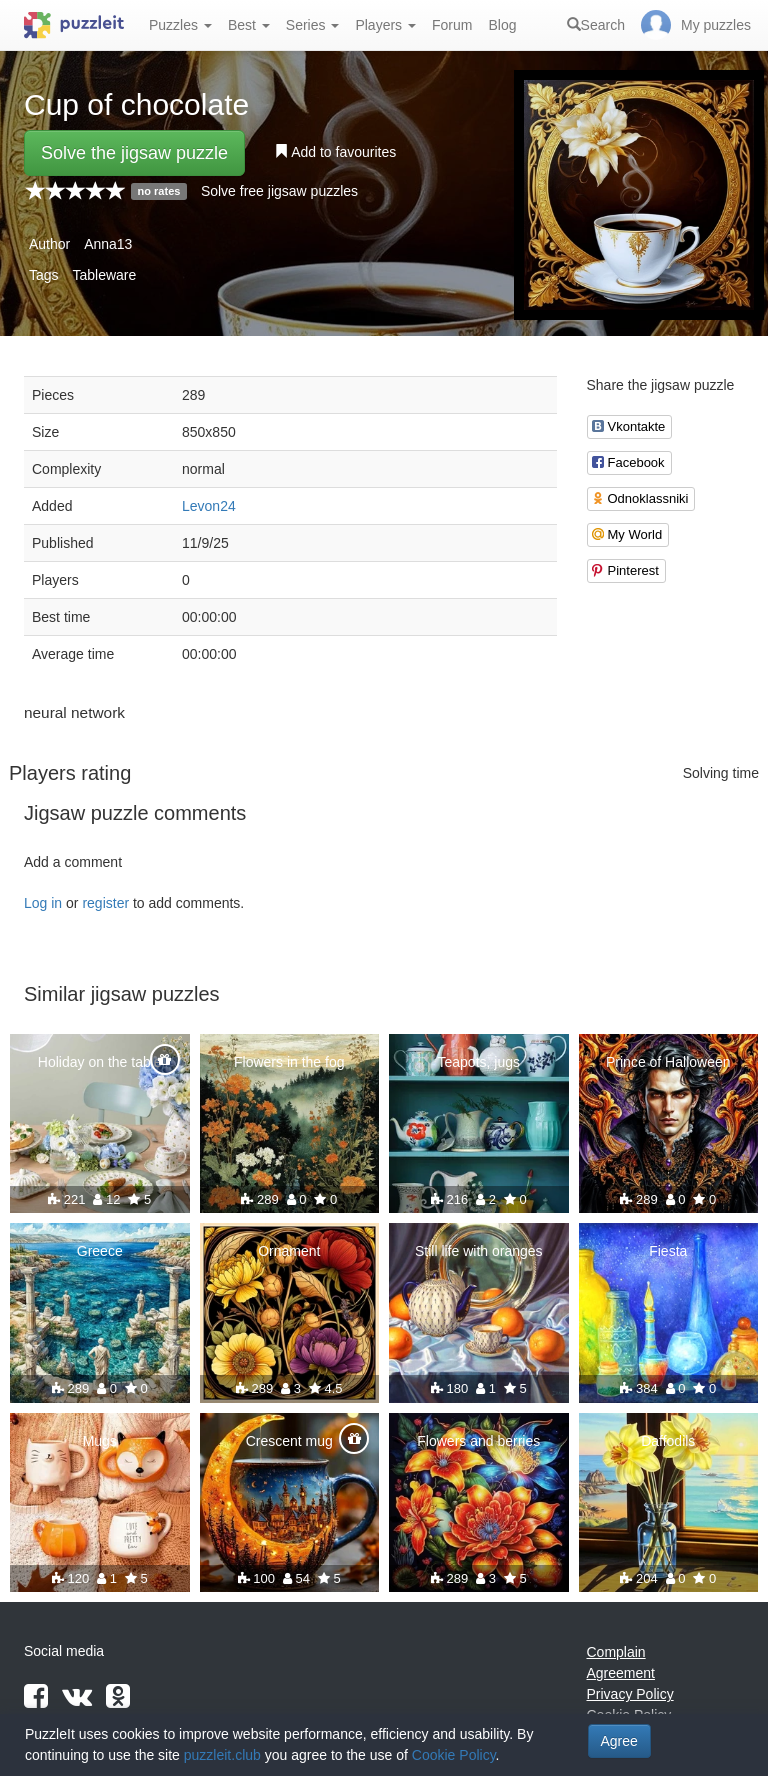 The width and height of the screenshot is (768, 1776). What do you see at coordinates (43, 903) in the screenshot?
I see `Log in` at bounding box center [43, 903].